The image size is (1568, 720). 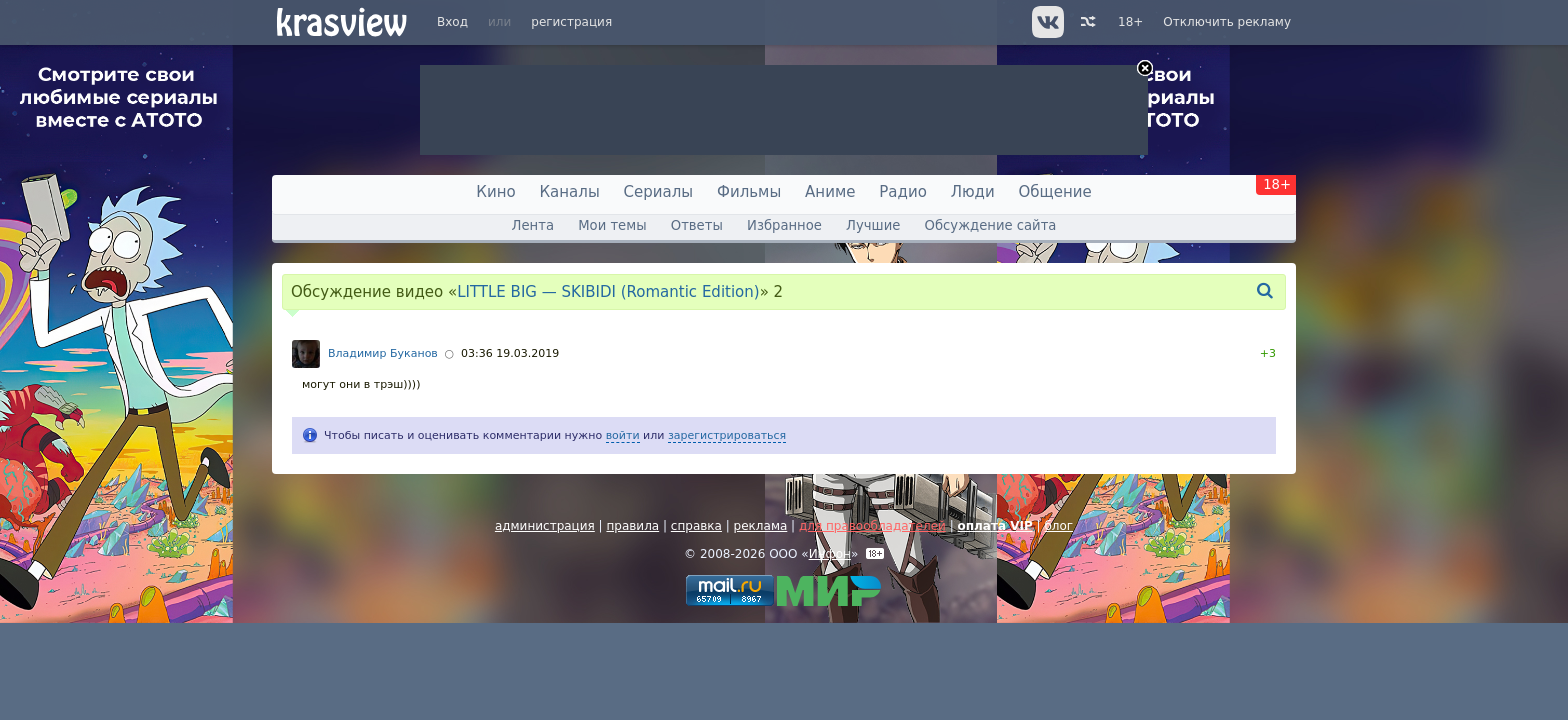 What do you see at coordinates (632, 526) in the screenshot?
I see `правила` at bounding box center [632, 526].